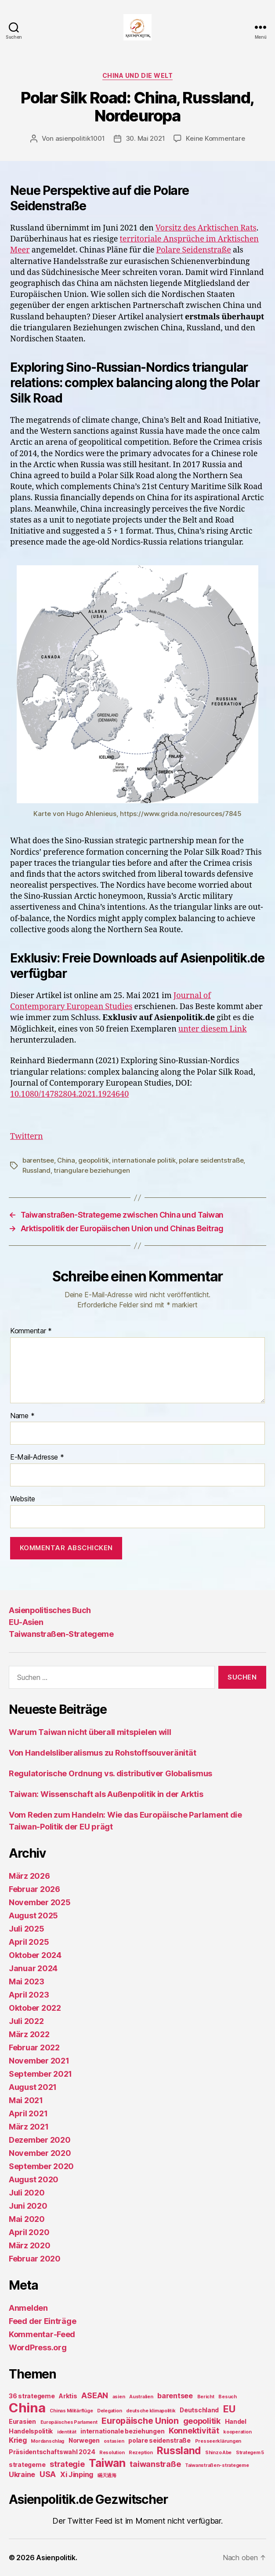 The width and height of the screenshot is (275, 2576). What do you see at coordinates (29, 2034) in the screenshot?
I see `März 2022` at bounding box center [29, 2034].